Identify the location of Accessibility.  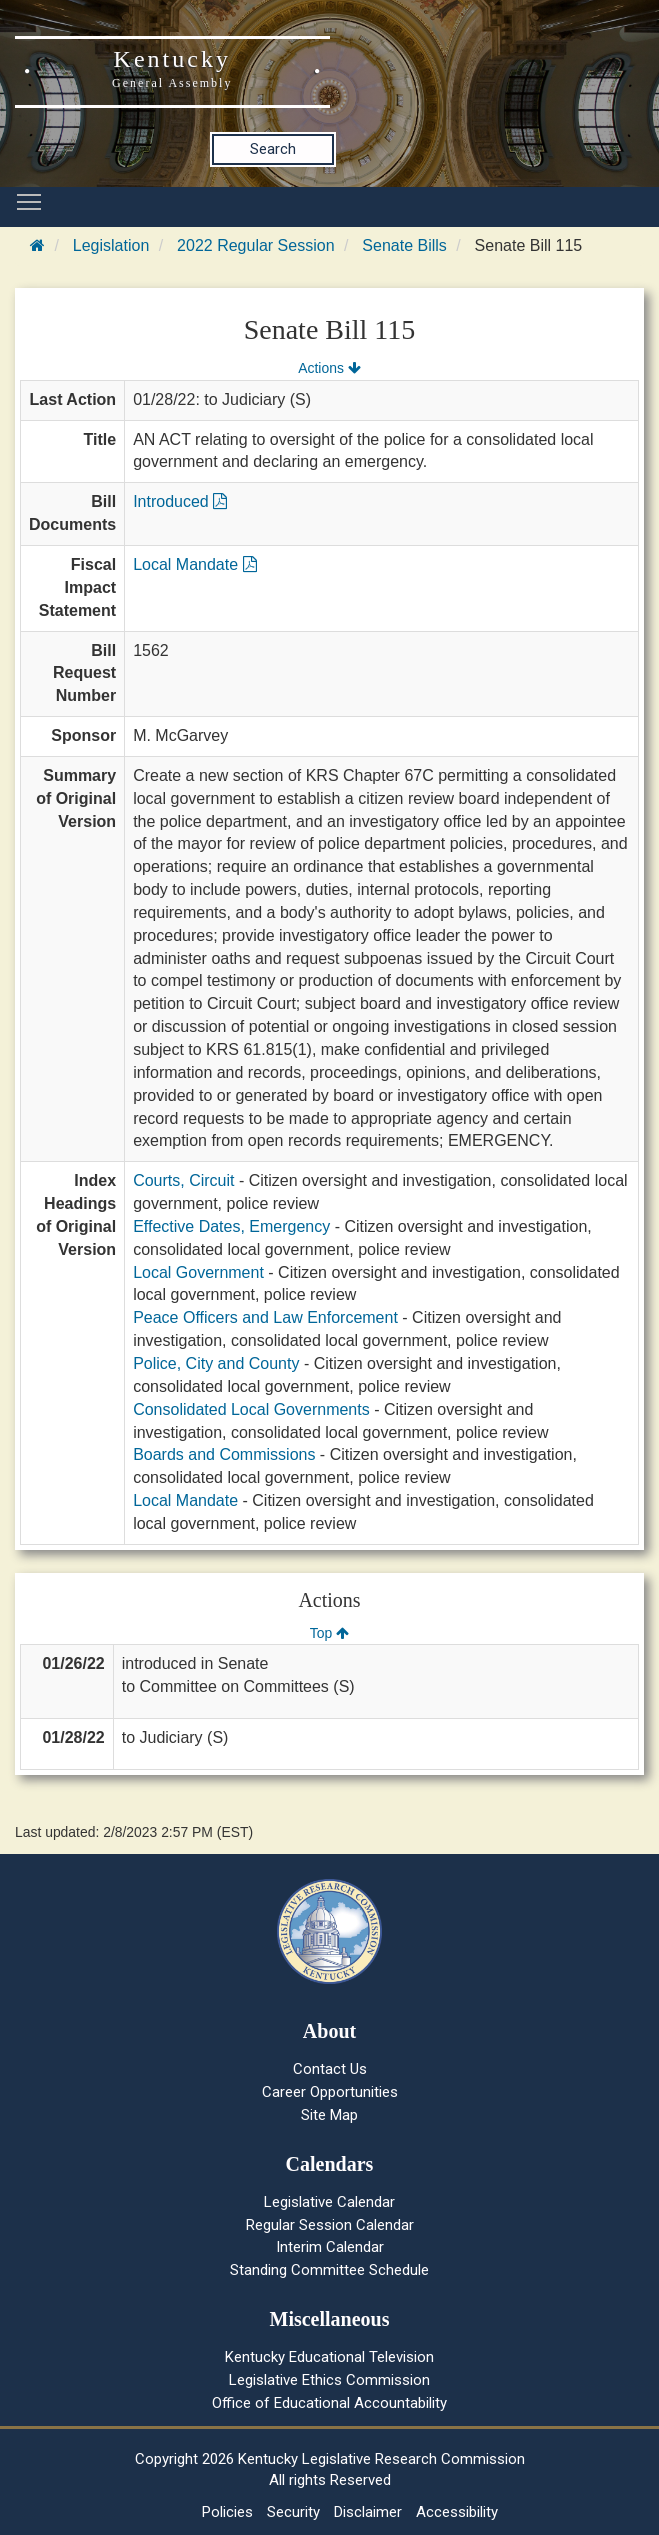
(457, 2512).